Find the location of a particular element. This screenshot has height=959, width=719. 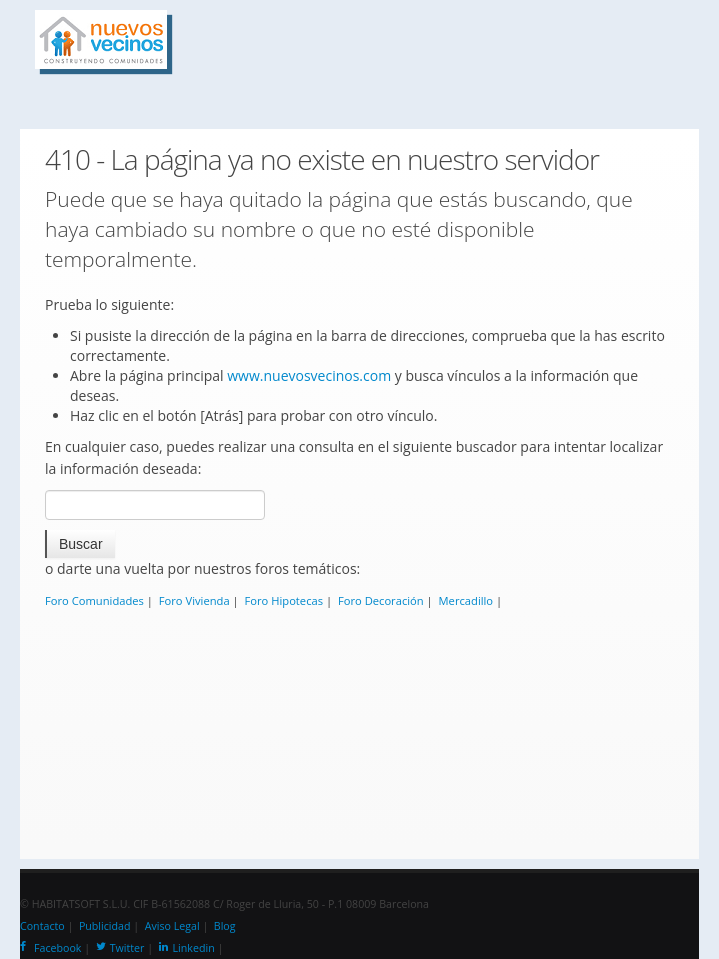

Blog is located at coordinates (225, 926).